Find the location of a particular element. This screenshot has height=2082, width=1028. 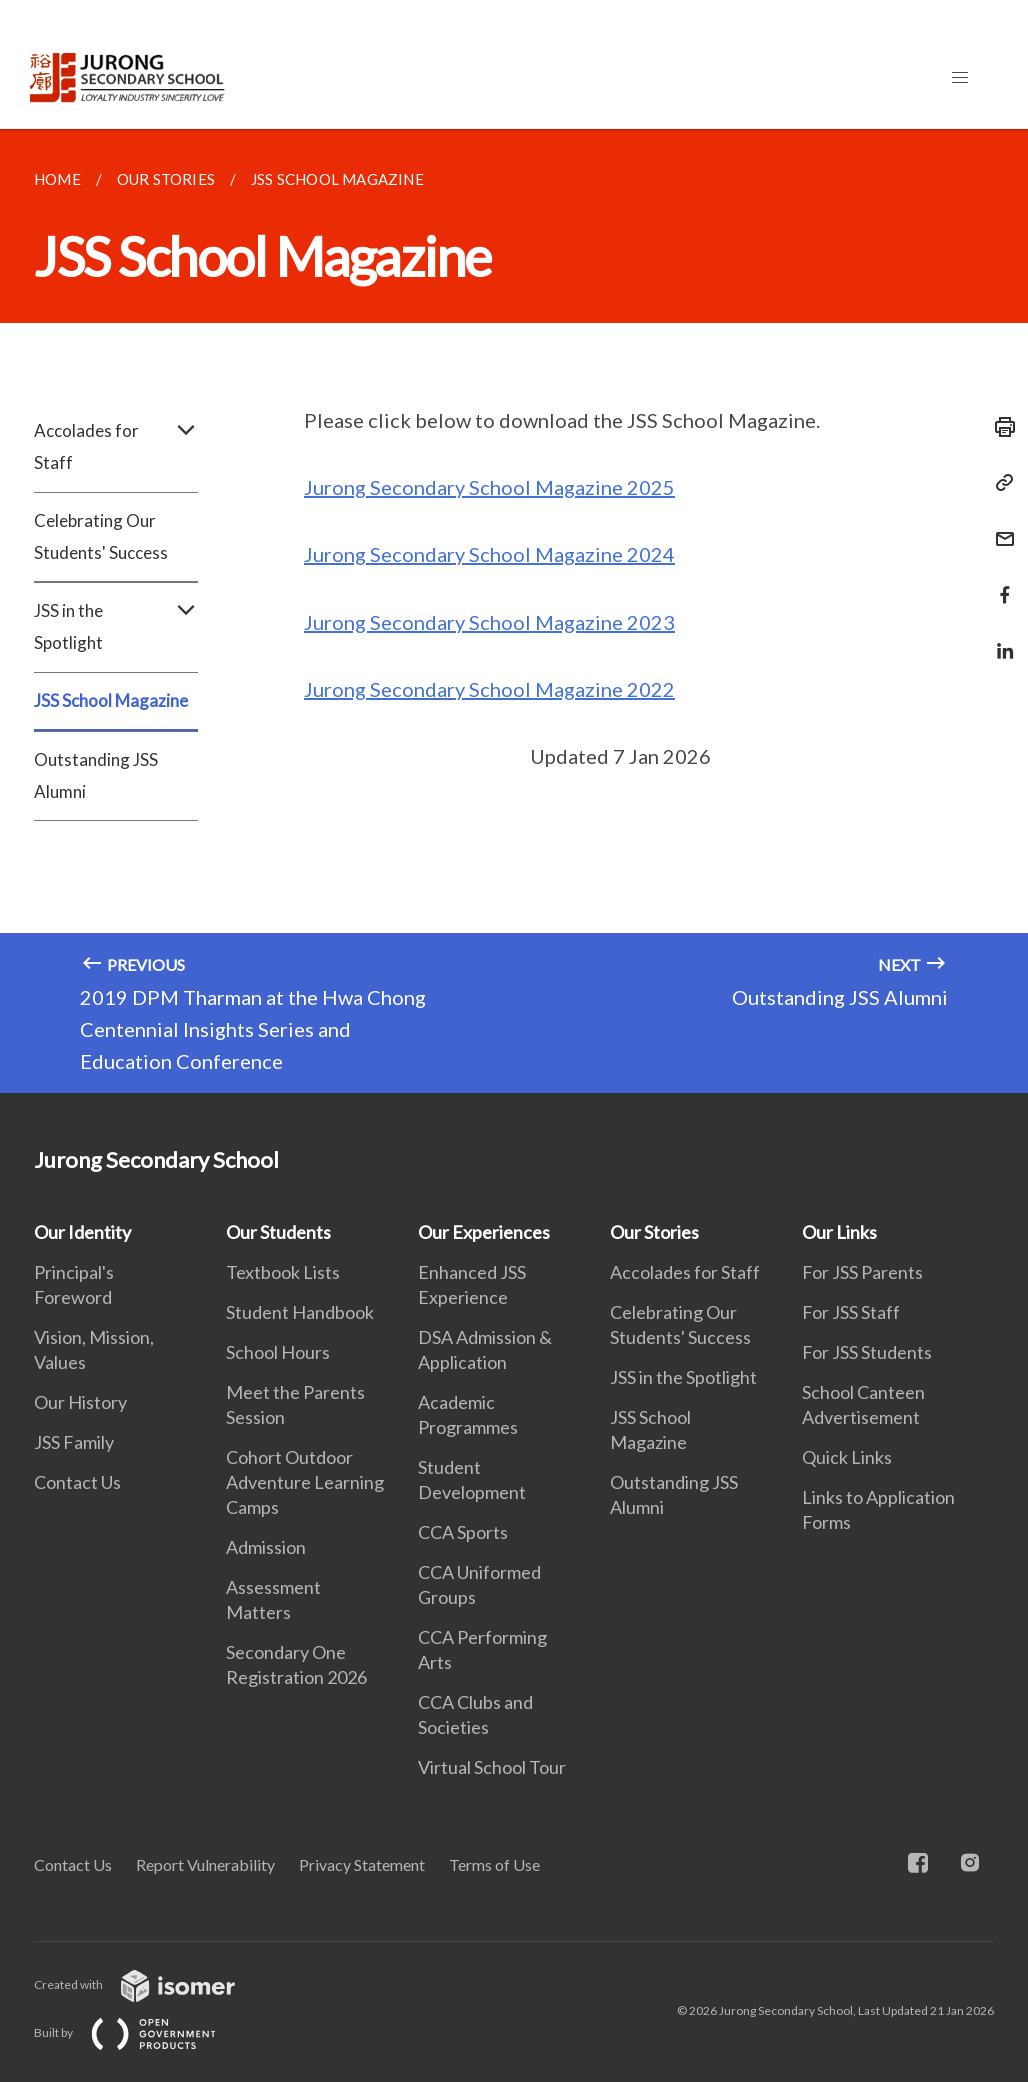

Jurong Secondary School Magazine 2022 is located at coordinates (489, 689).